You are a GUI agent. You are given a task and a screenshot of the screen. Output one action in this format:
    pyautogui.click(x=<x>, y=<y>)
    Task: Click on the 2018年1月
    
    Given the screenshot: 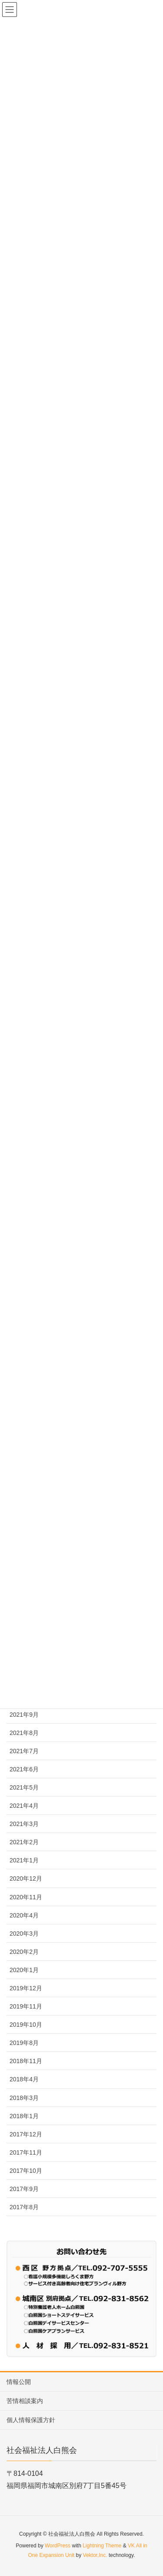 What is the action you would take?
    pyautogui.click(x=24, y=2116)
    